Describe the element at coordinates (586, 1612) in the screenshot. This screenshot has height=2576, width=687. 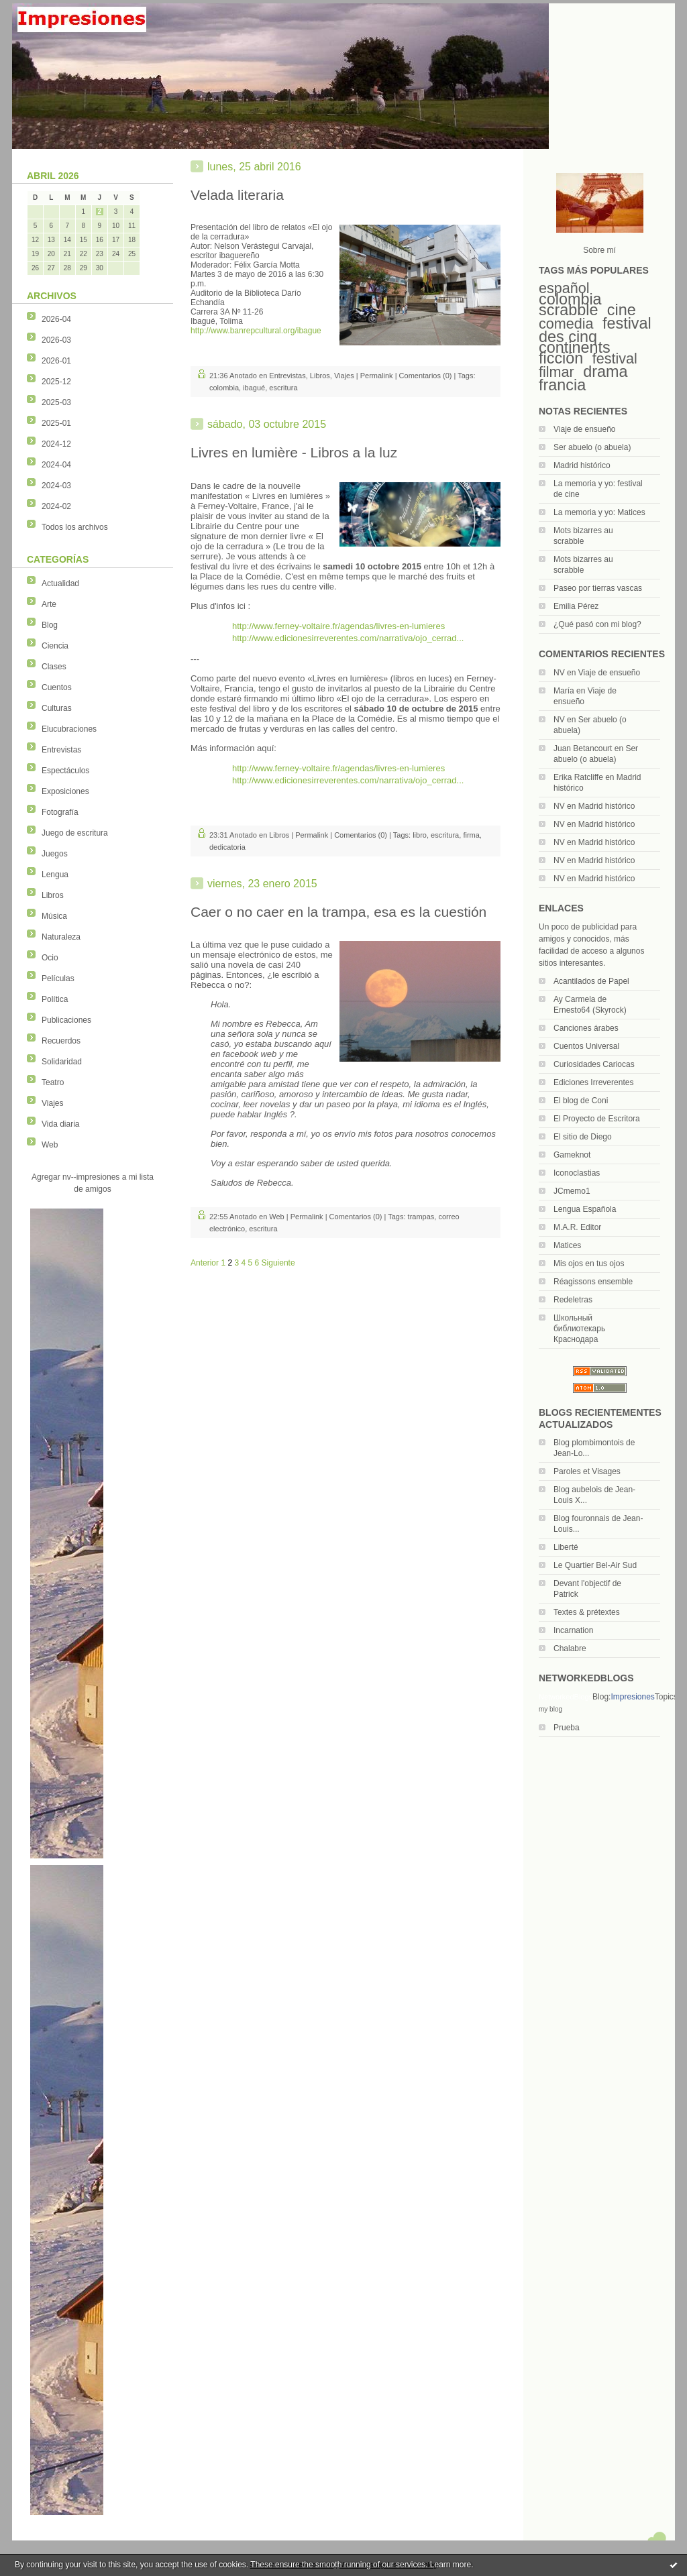
I see `Textes & prétextes` at that location.